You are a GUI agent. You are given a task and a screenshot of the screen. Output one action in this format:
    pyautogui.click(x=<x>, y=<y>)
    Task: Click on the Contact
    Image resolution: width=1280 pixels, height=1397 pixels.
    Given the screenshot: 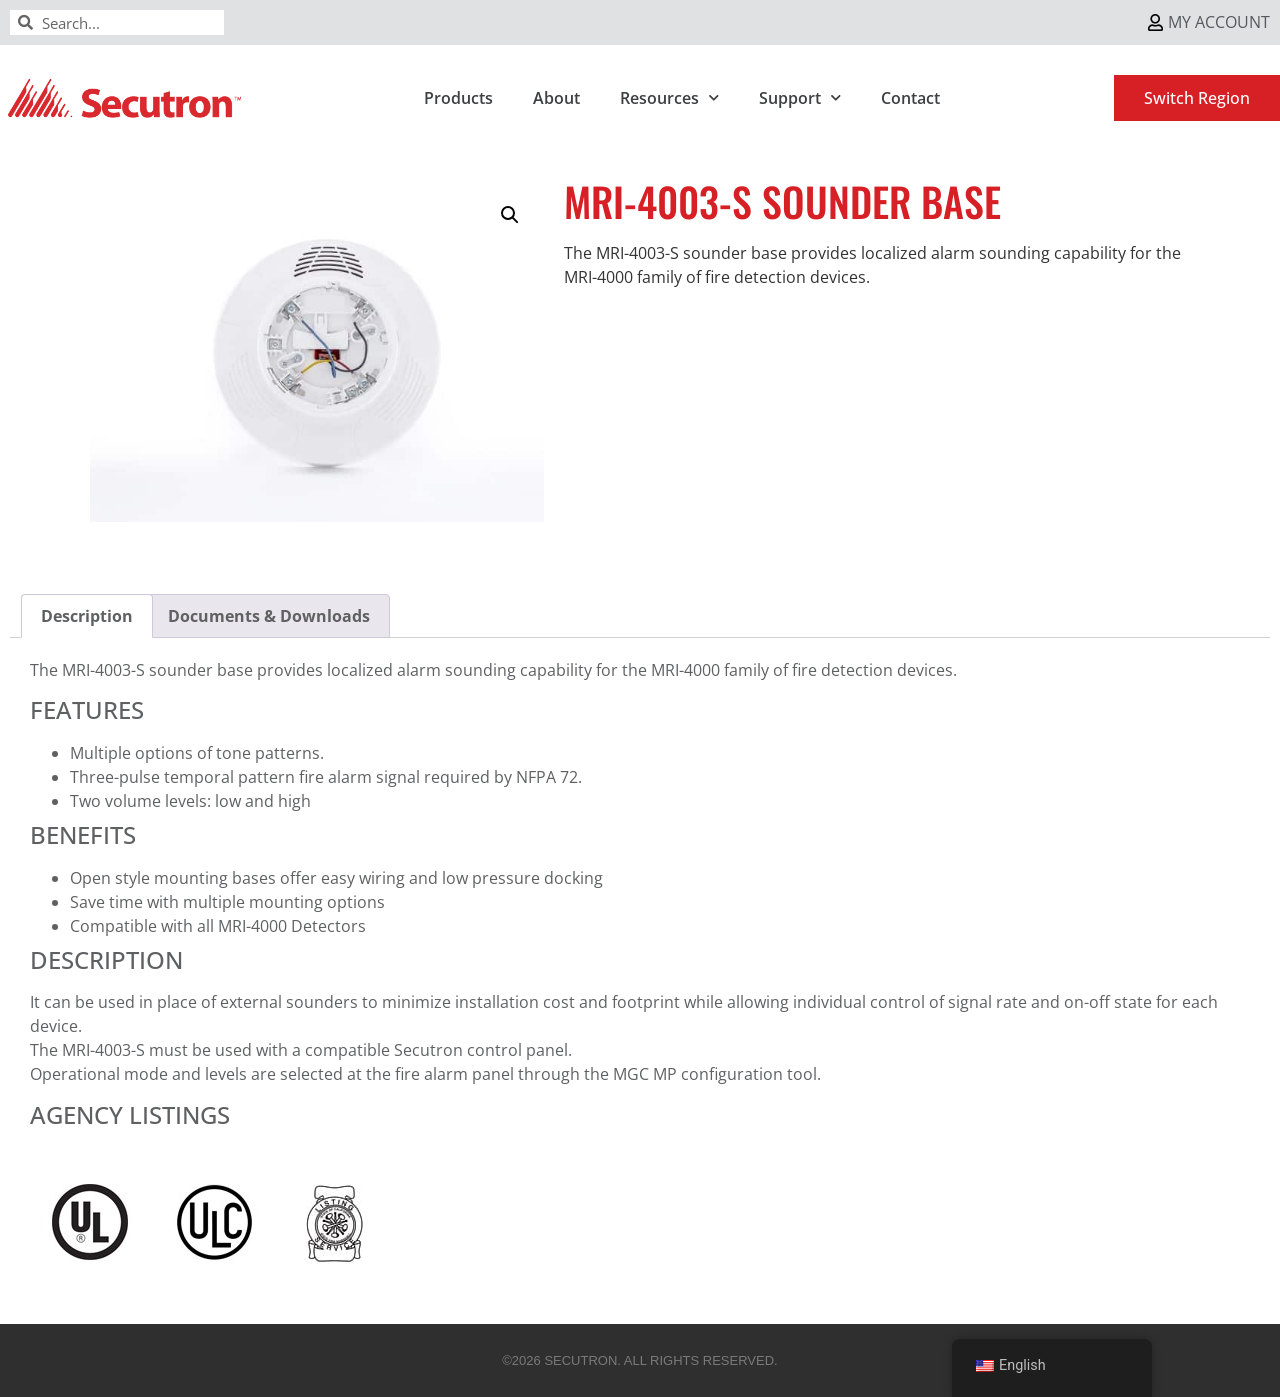 What is the action you would take?
    pyautogui.click(x=910, y=98)
    